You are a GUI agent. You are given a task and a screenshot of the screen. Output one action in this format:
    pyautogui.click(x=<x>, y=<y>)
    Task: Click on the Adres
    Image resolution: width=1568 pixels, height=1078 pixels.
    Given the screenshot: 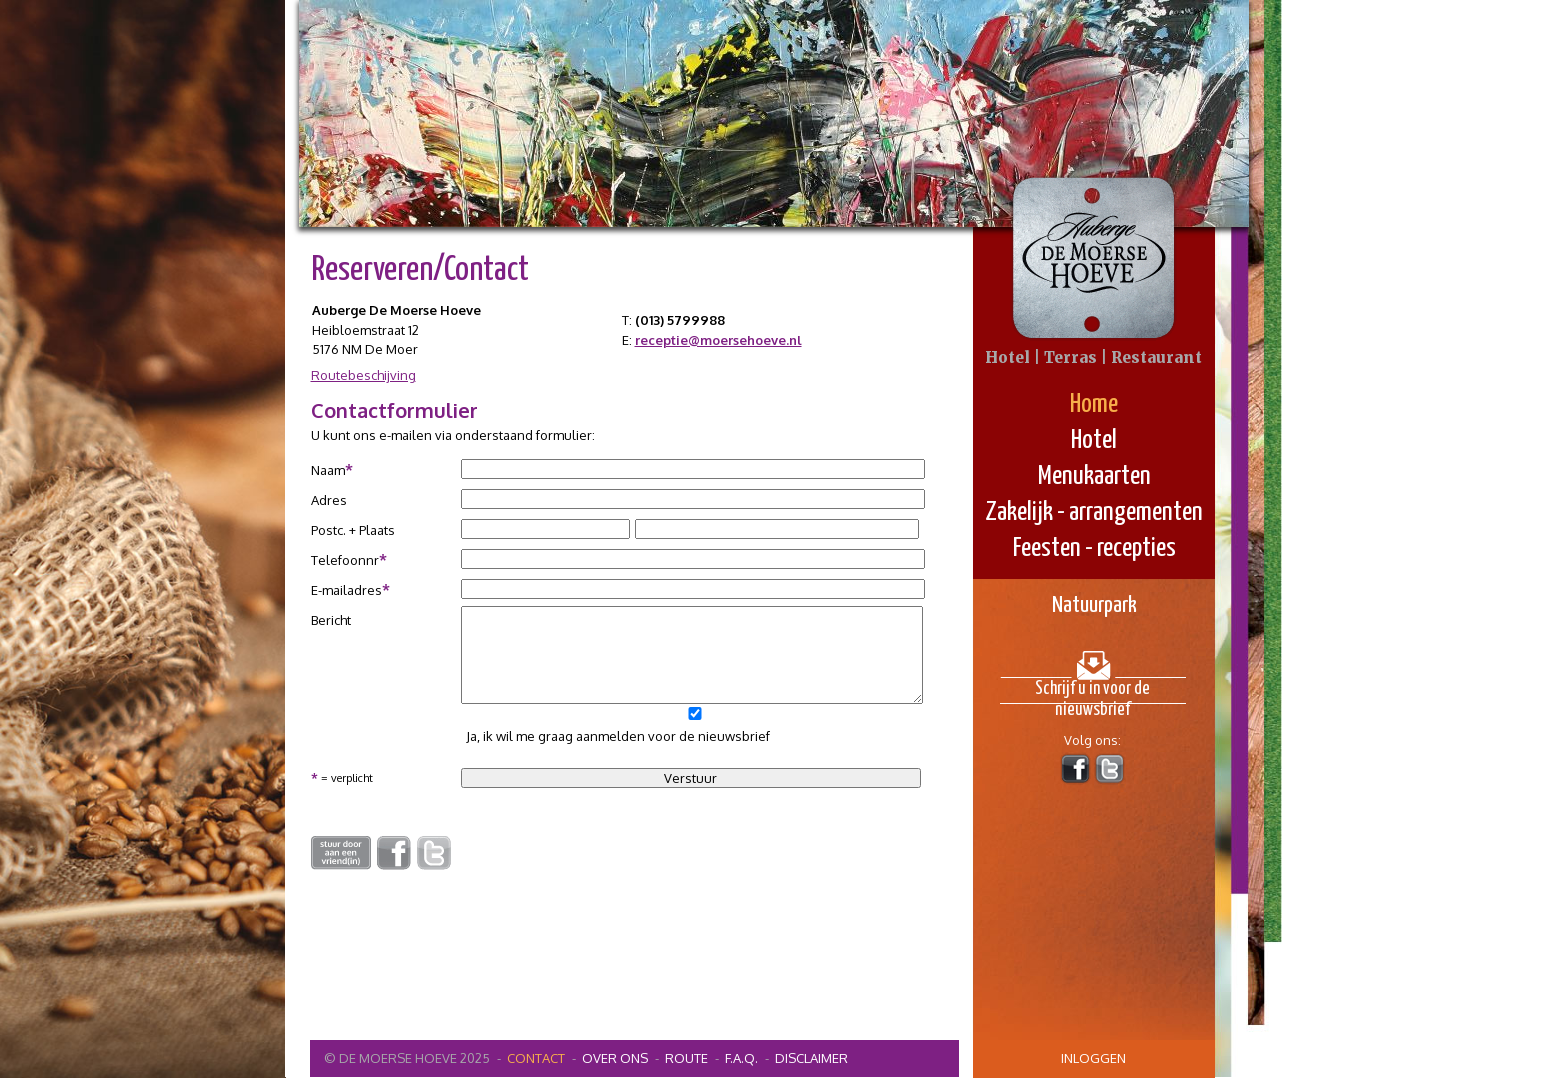 What is the action you would take?
    pyautogui.click(x=329, y=500)
    